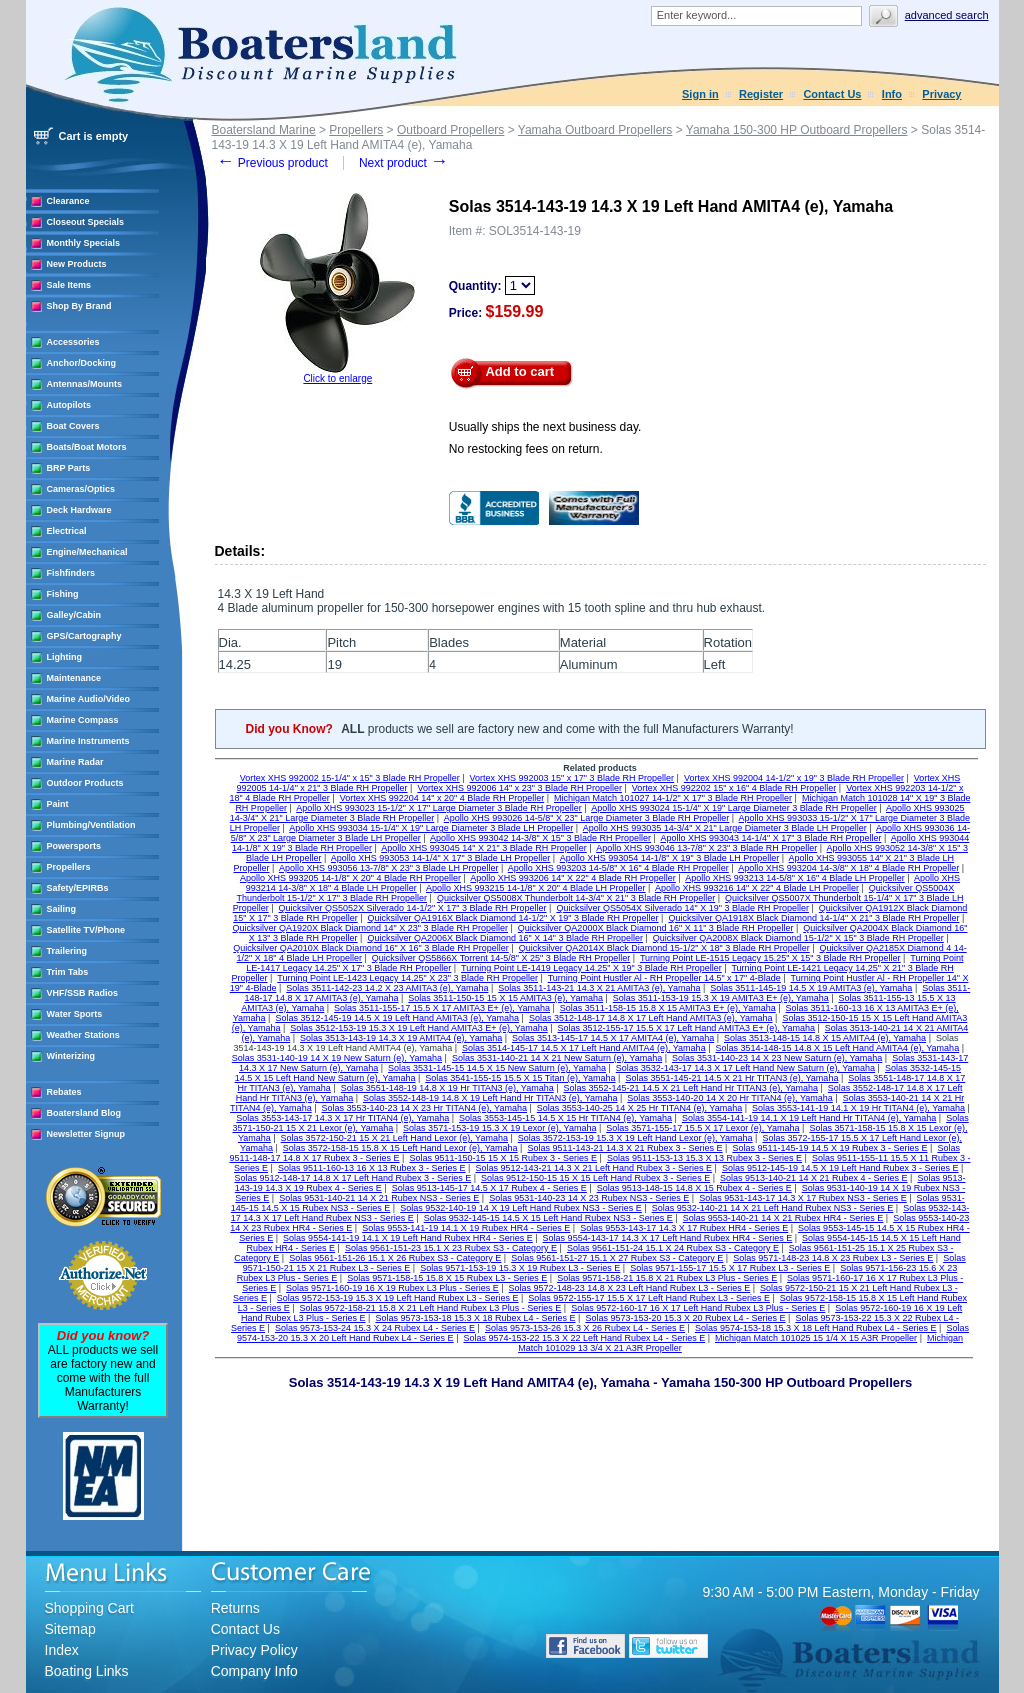 Image resolution: width=1024 pixels, height=1693 pixels. What do you see at coordinates (593, 1168) in the screenshot?
I see `Solas 9512-143-21 14.3 X 21 Left Hand Rubex 3 - Series E` at bounding box center [593, 1168].